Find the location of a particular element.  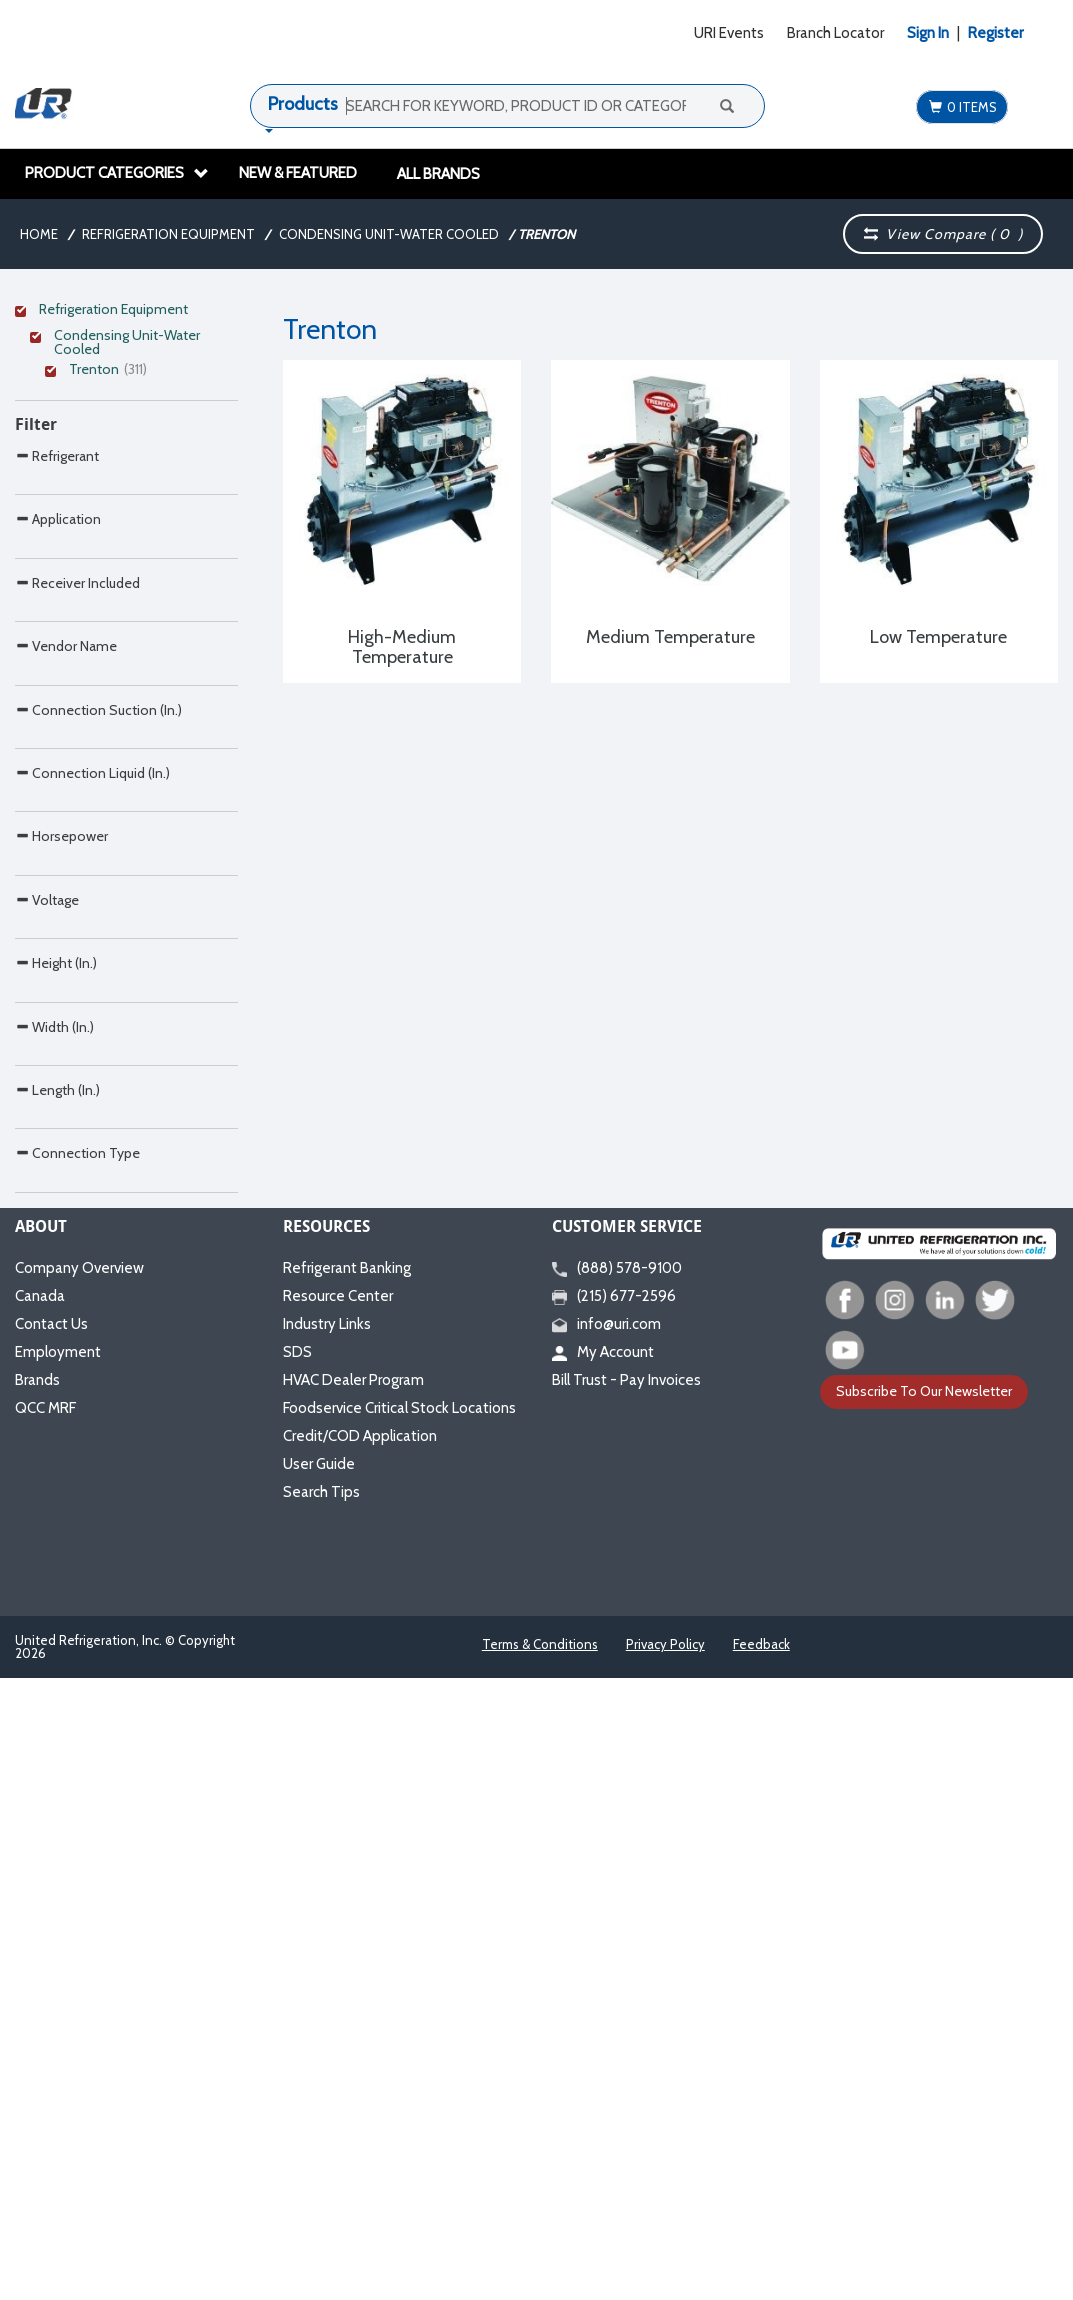

SDS is located at coordinates (297, 1974).